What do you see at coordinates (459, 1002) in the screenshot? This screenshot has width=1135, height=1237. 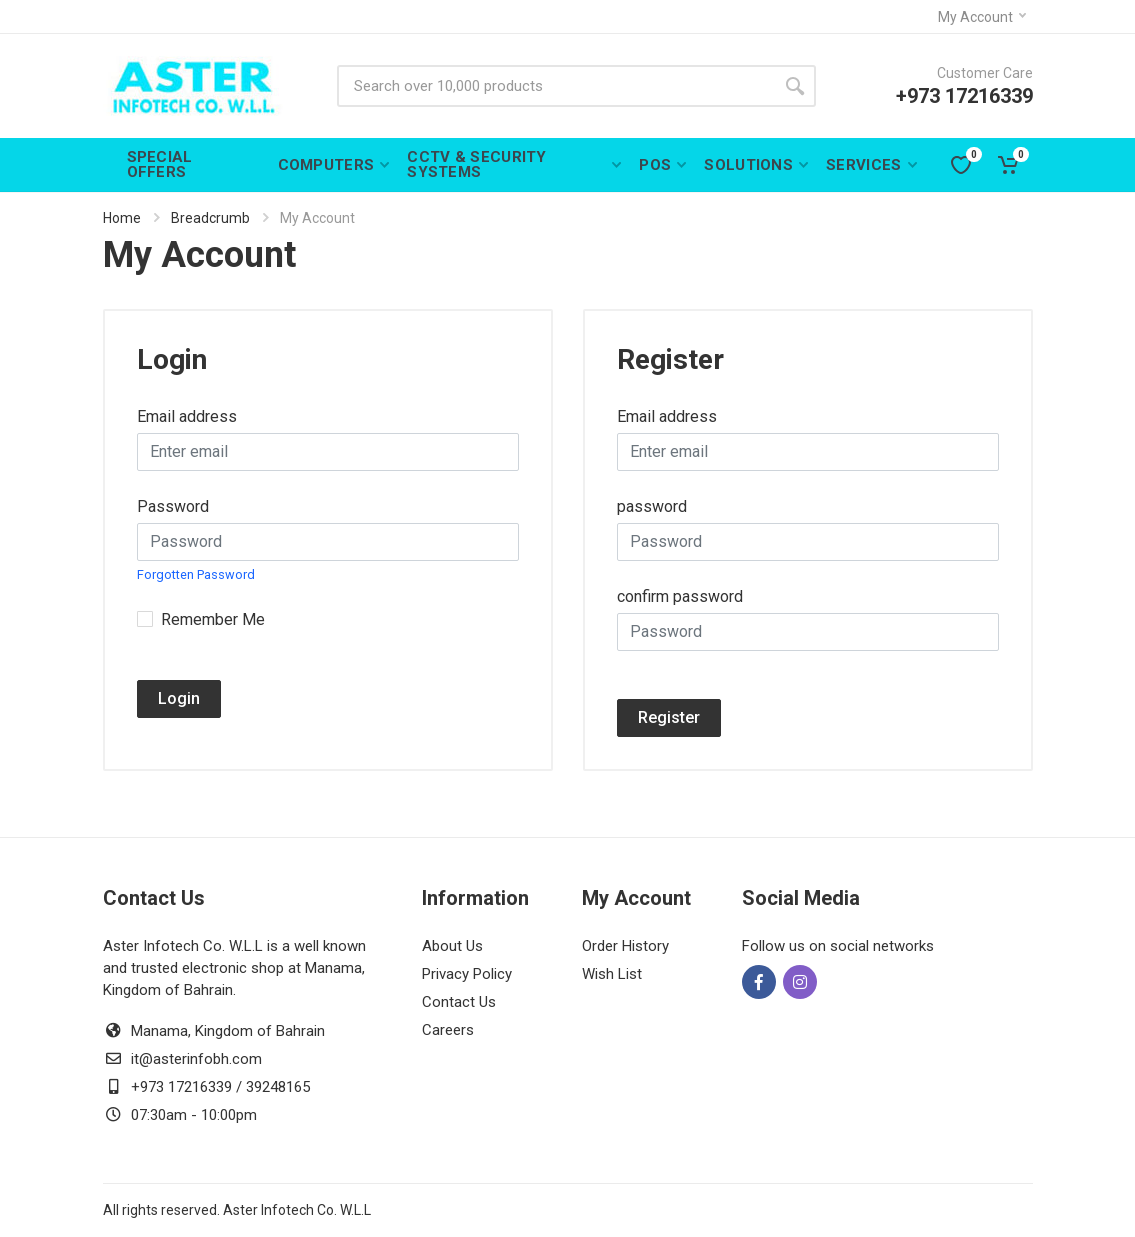 I see `Contact Us` at bounding box center [459, 1002].